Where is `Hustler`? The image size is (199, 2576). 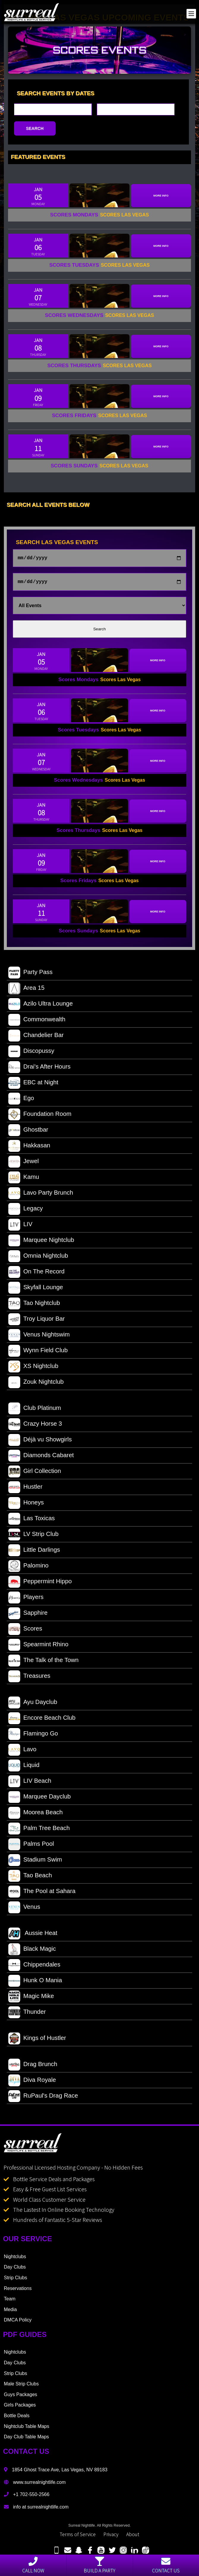
Hustler is located at coordinates (25, 1490).